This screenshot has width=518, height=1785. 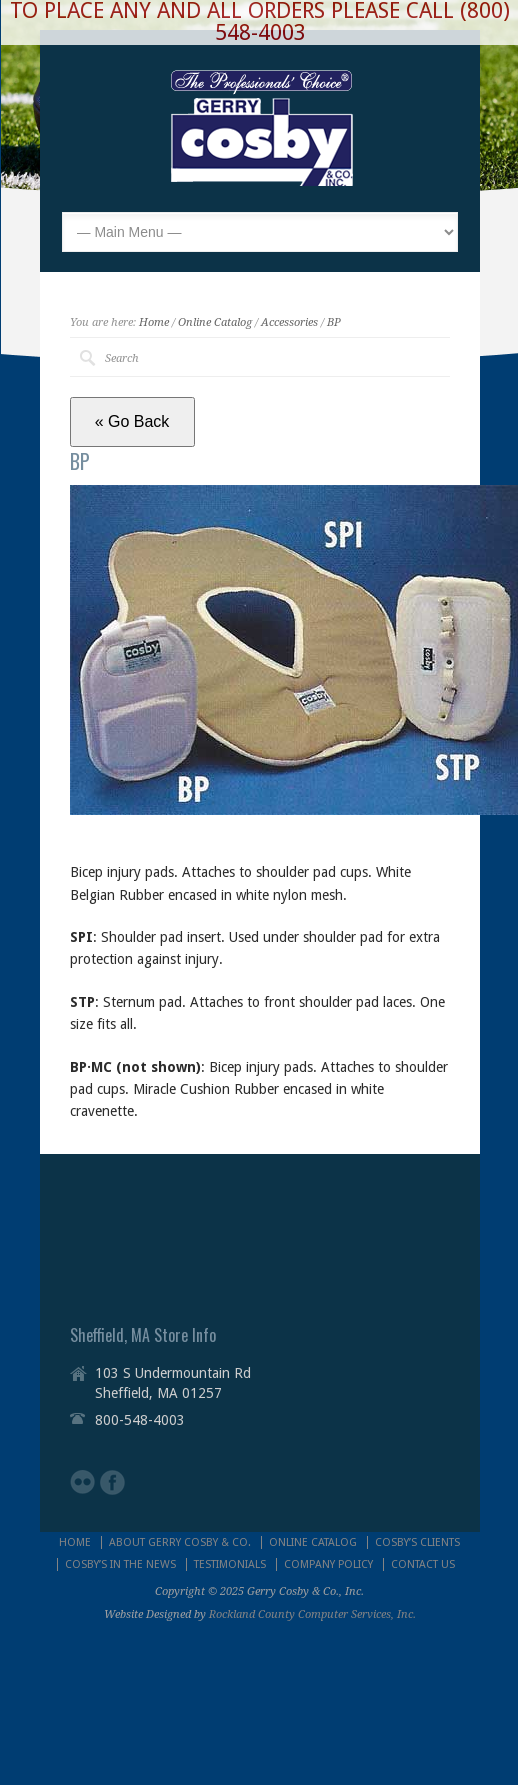 What do you see at coordinates (328, 1564) in the screenshot?
I see `COMPANY POLICY` at bounding box center [328, 1564].